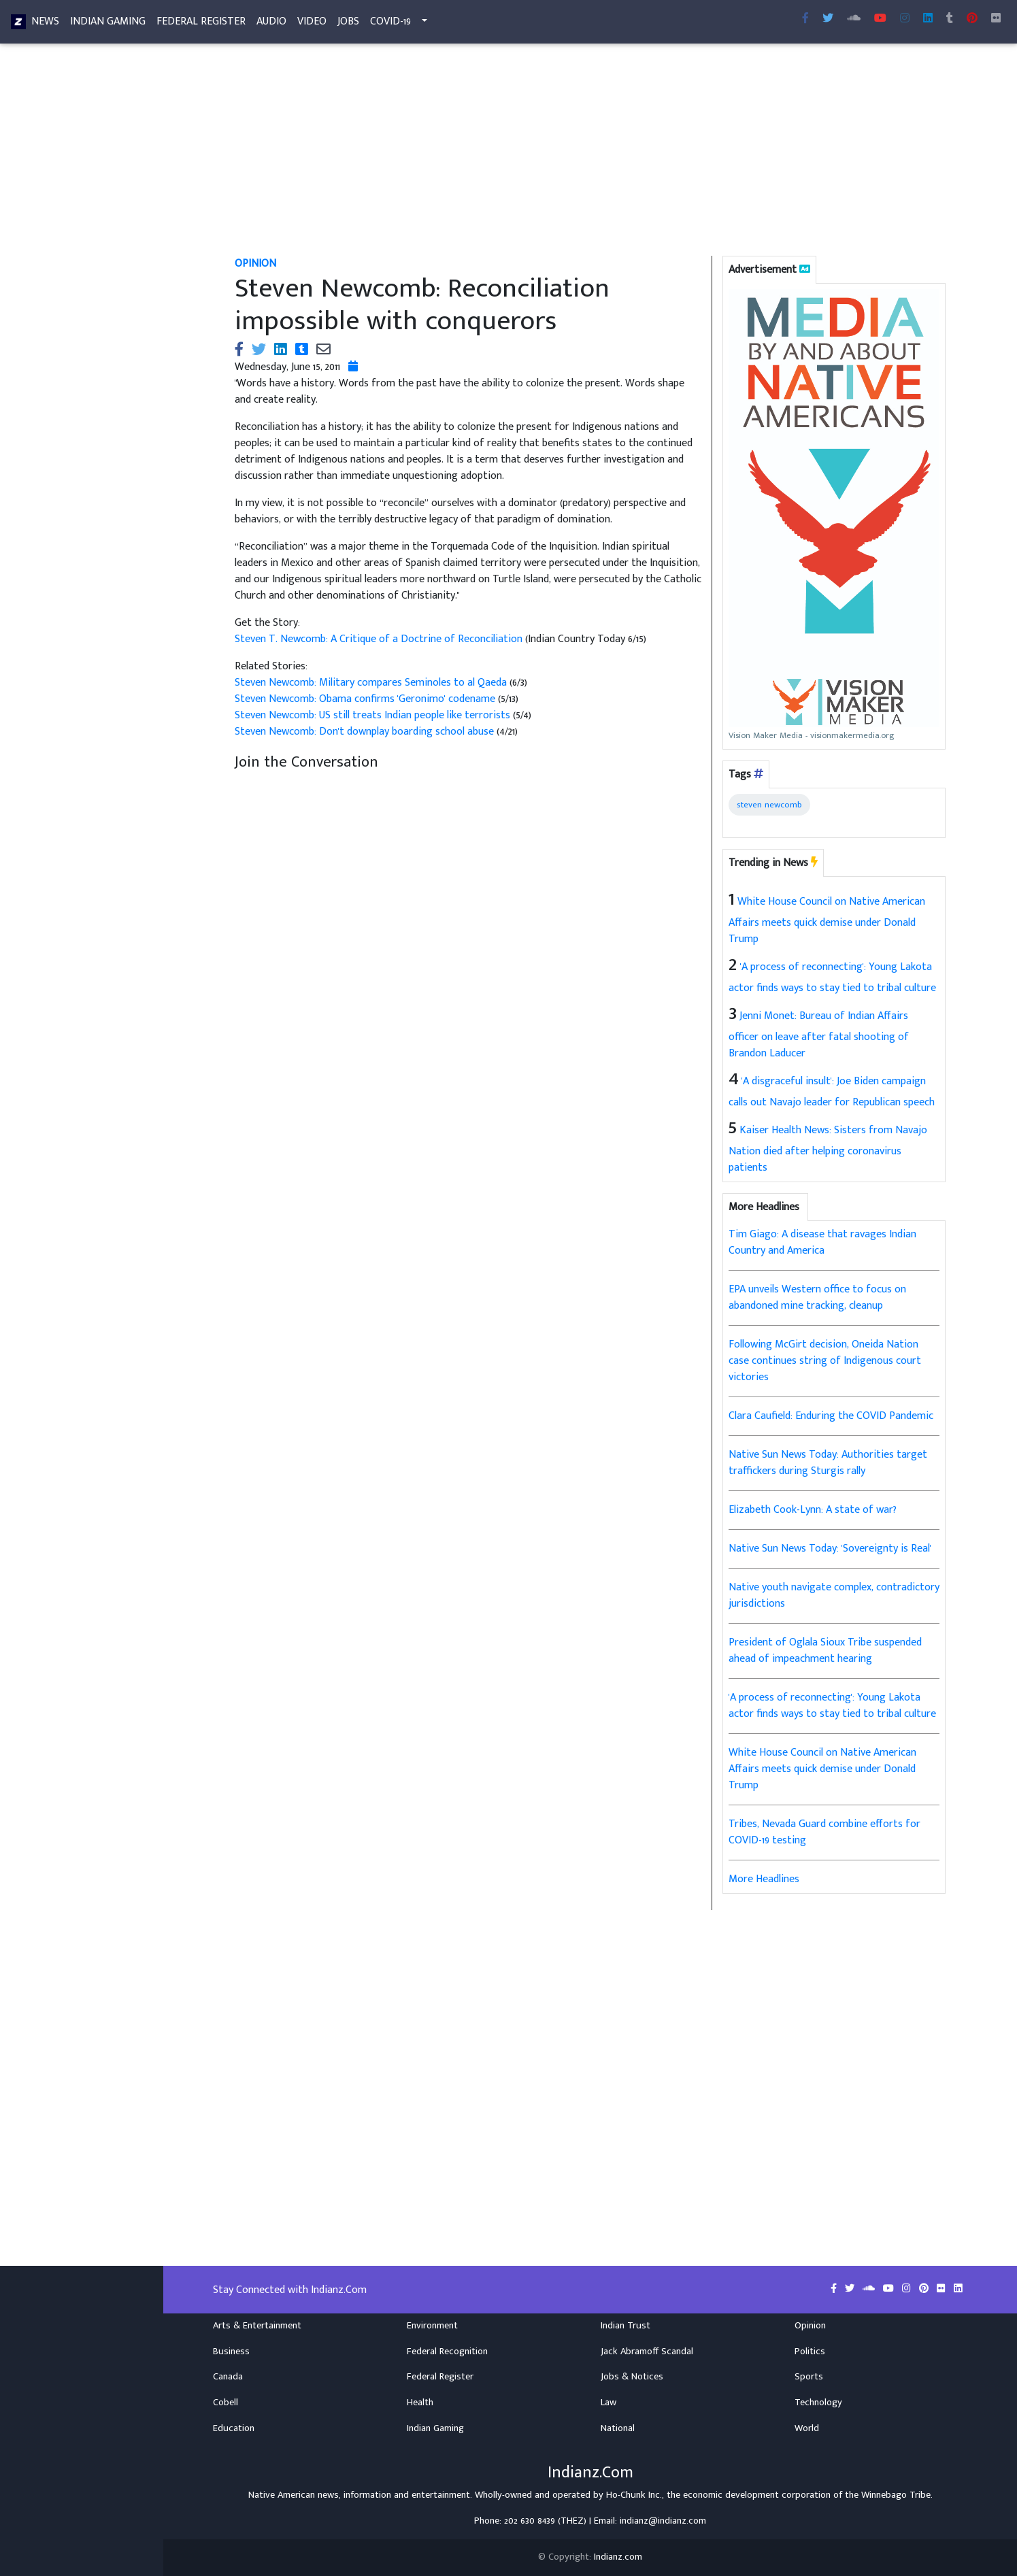  Describe the element at coordinates (372, 682) in the screenshot. I see `Steven Newcomb: Military compares Seminoles to al Qaeda` at that location.